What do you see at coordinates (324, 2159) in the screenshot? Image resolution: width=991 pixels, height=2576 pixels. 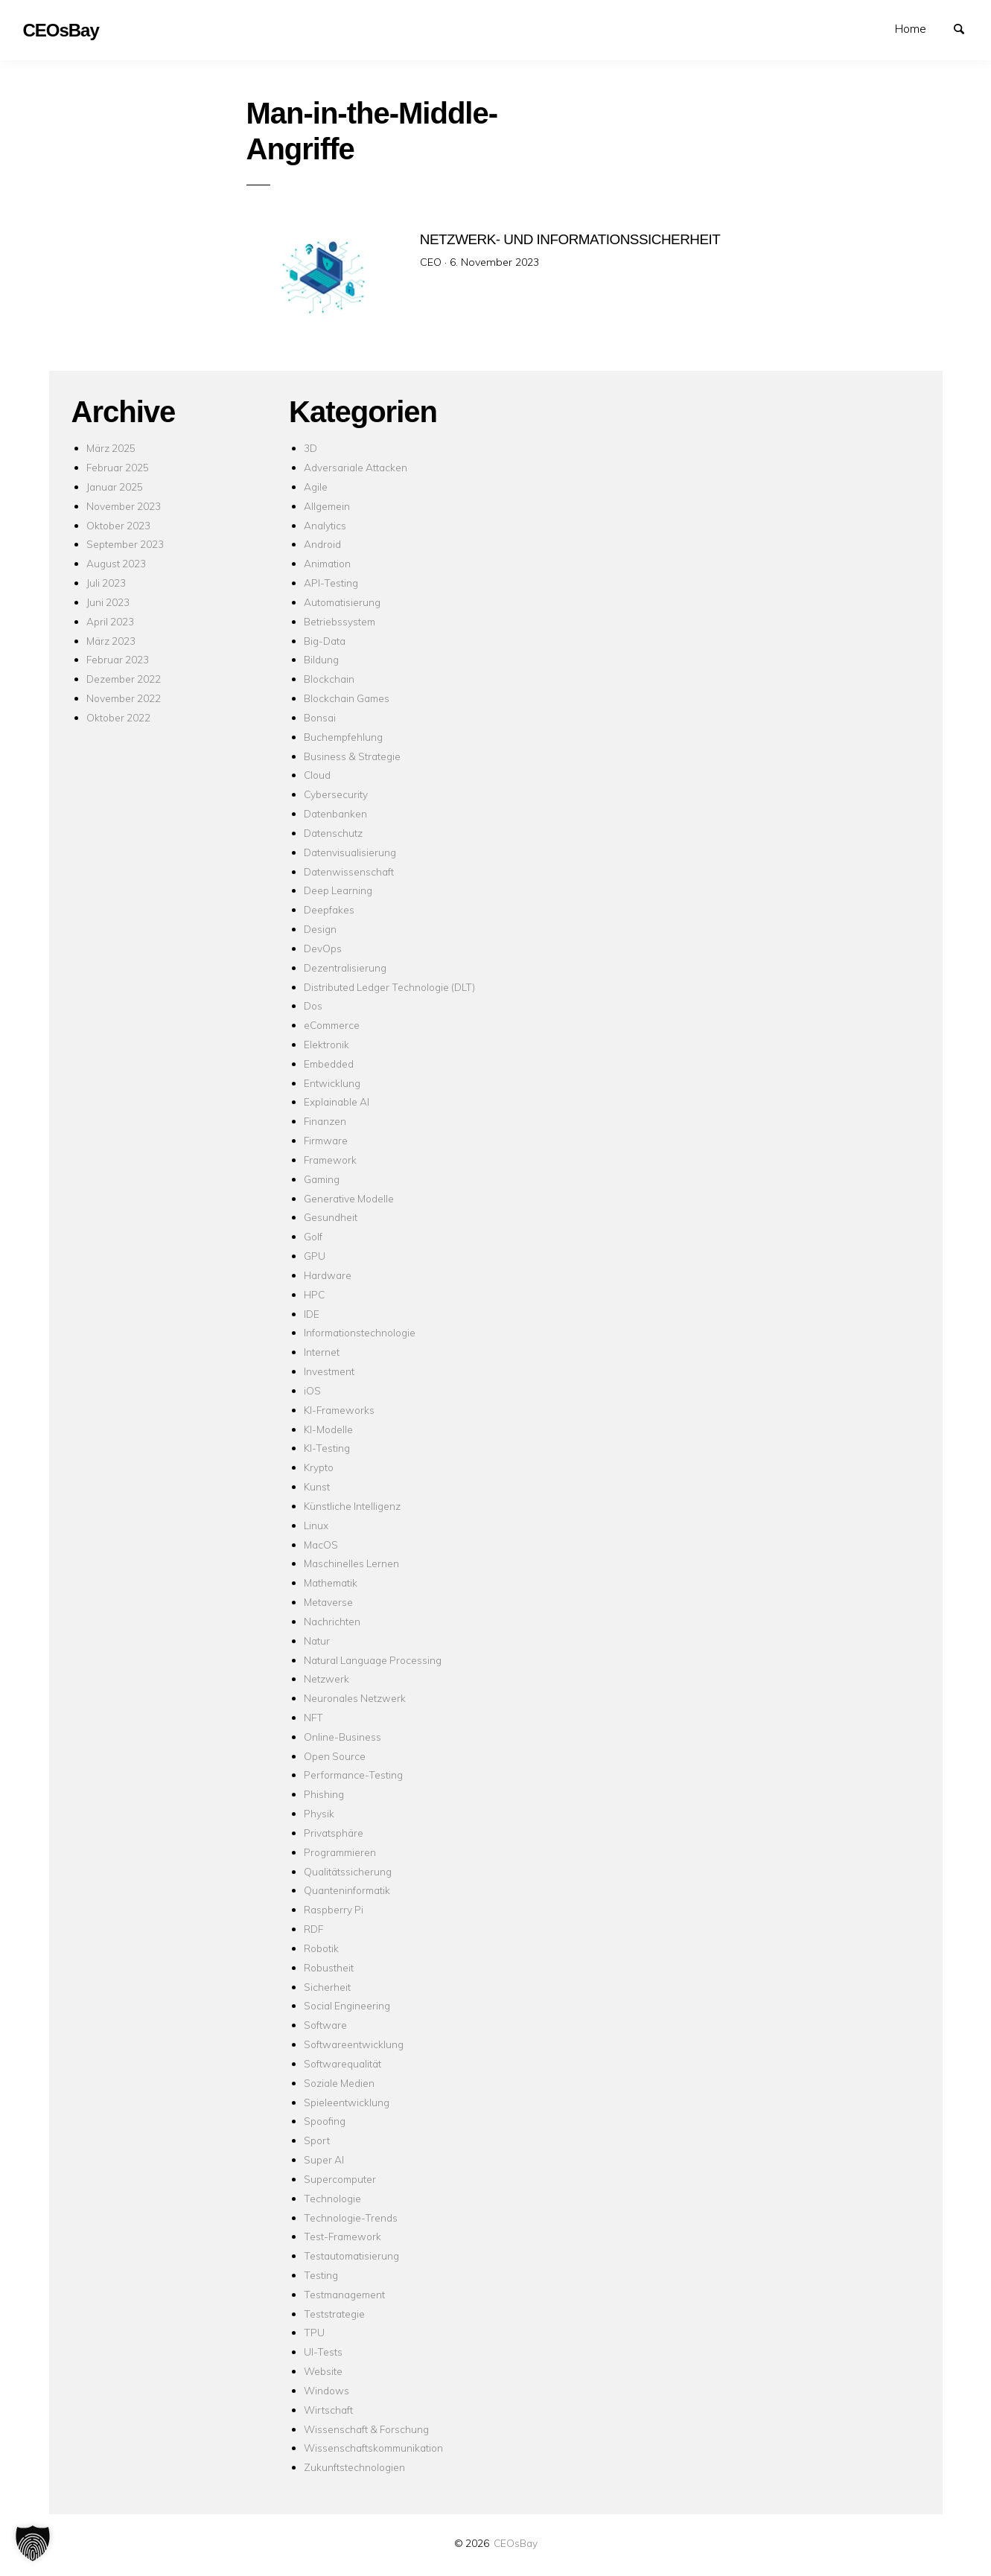 I see `Super AI` at bounding box center [324, 2159].